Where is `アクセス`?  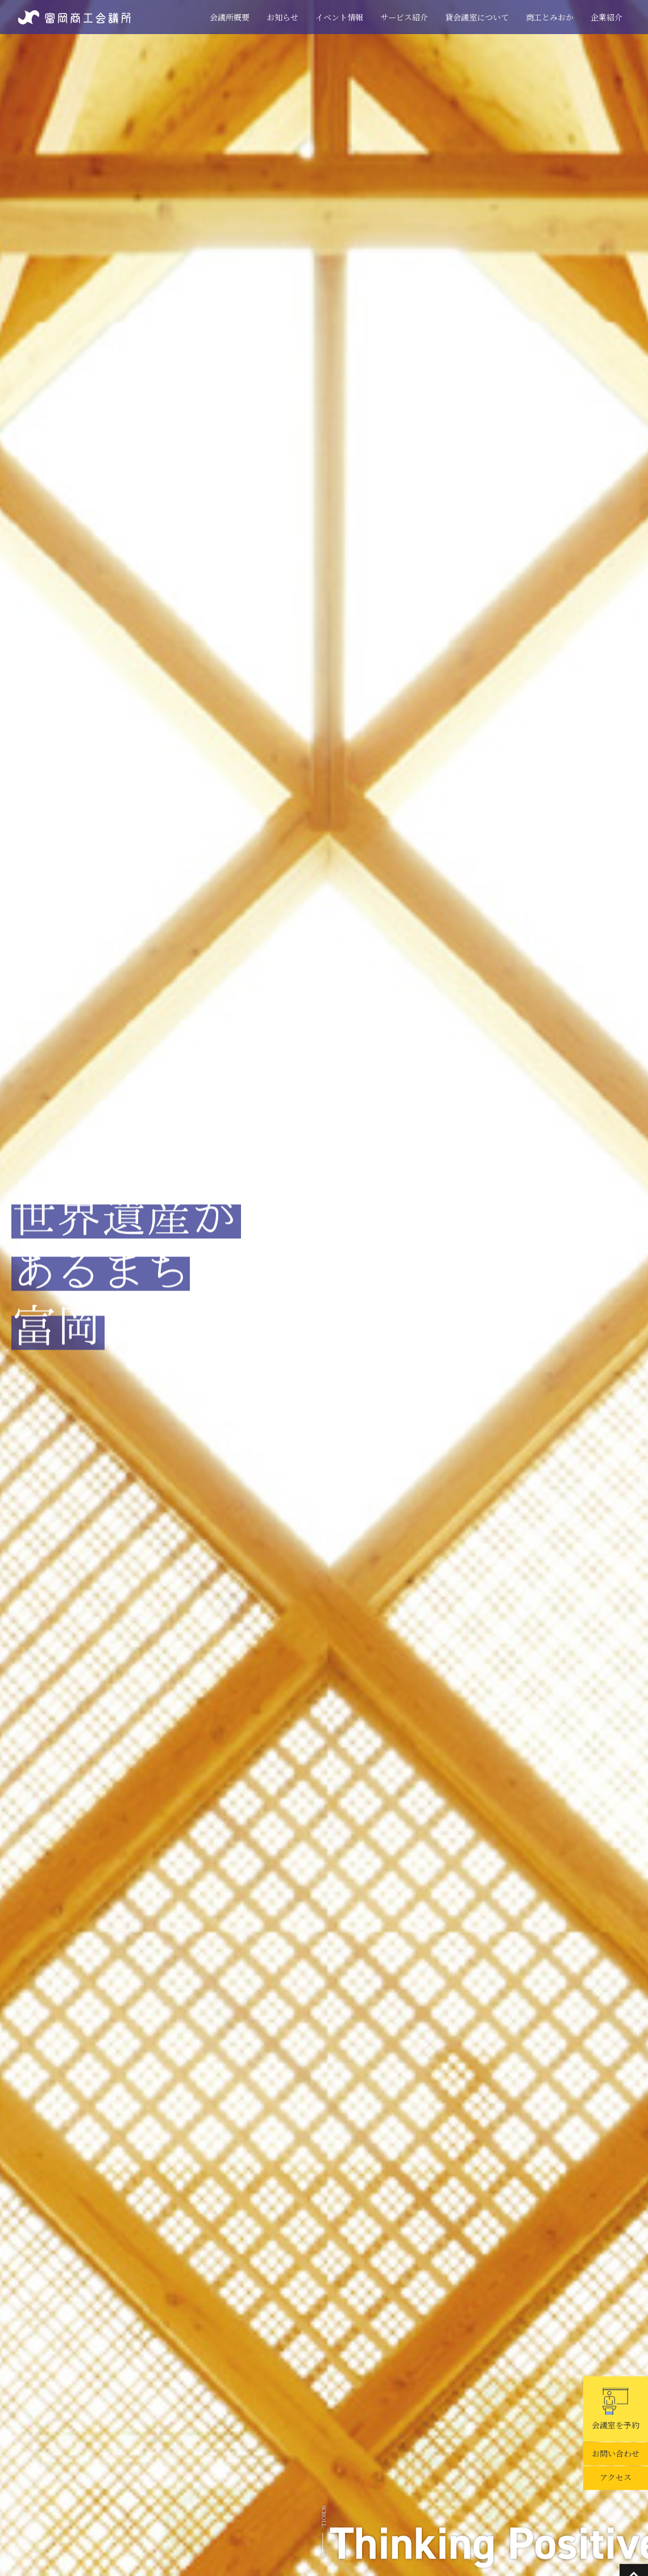
アクセス is located at coordinates (616, 2477).